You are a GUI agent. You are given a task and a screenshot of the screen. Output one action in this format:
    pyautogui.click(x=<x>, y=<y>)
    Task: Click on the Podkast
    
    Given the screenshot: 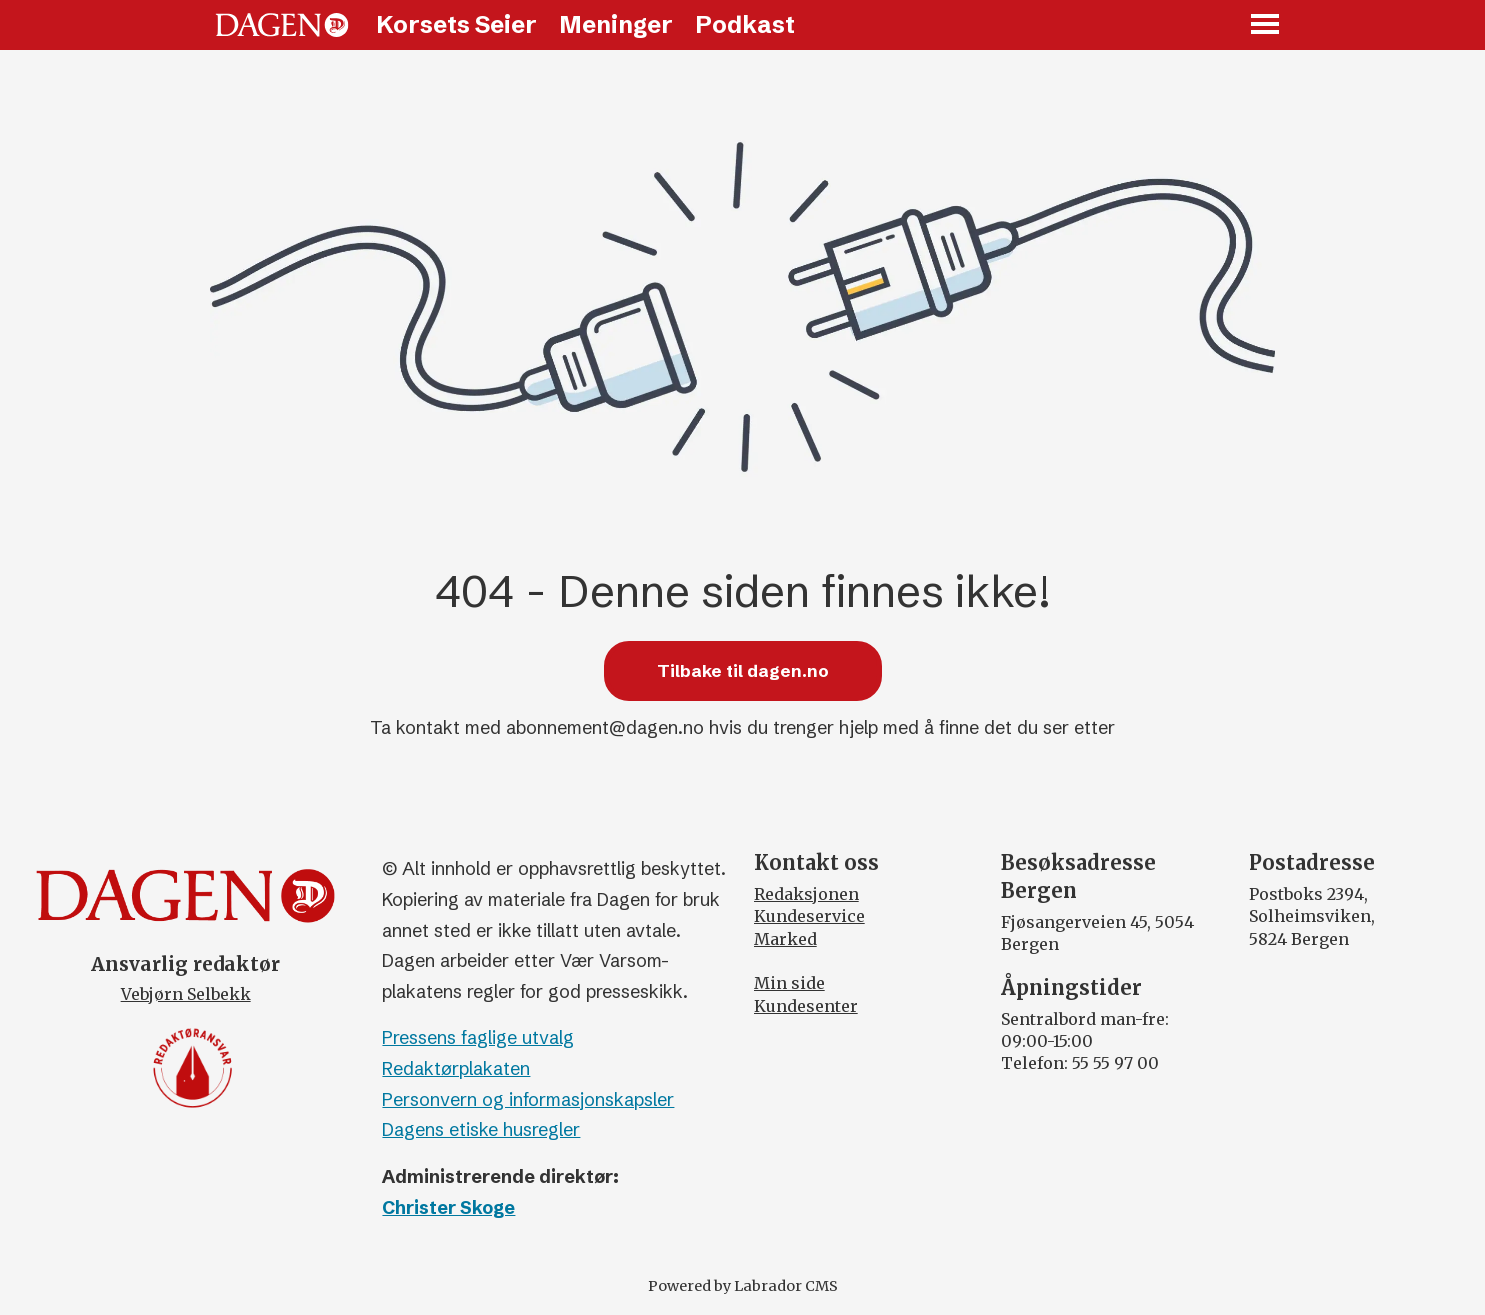 What is the action you would take?
    pyautogui.click(x=745, y=24)
    